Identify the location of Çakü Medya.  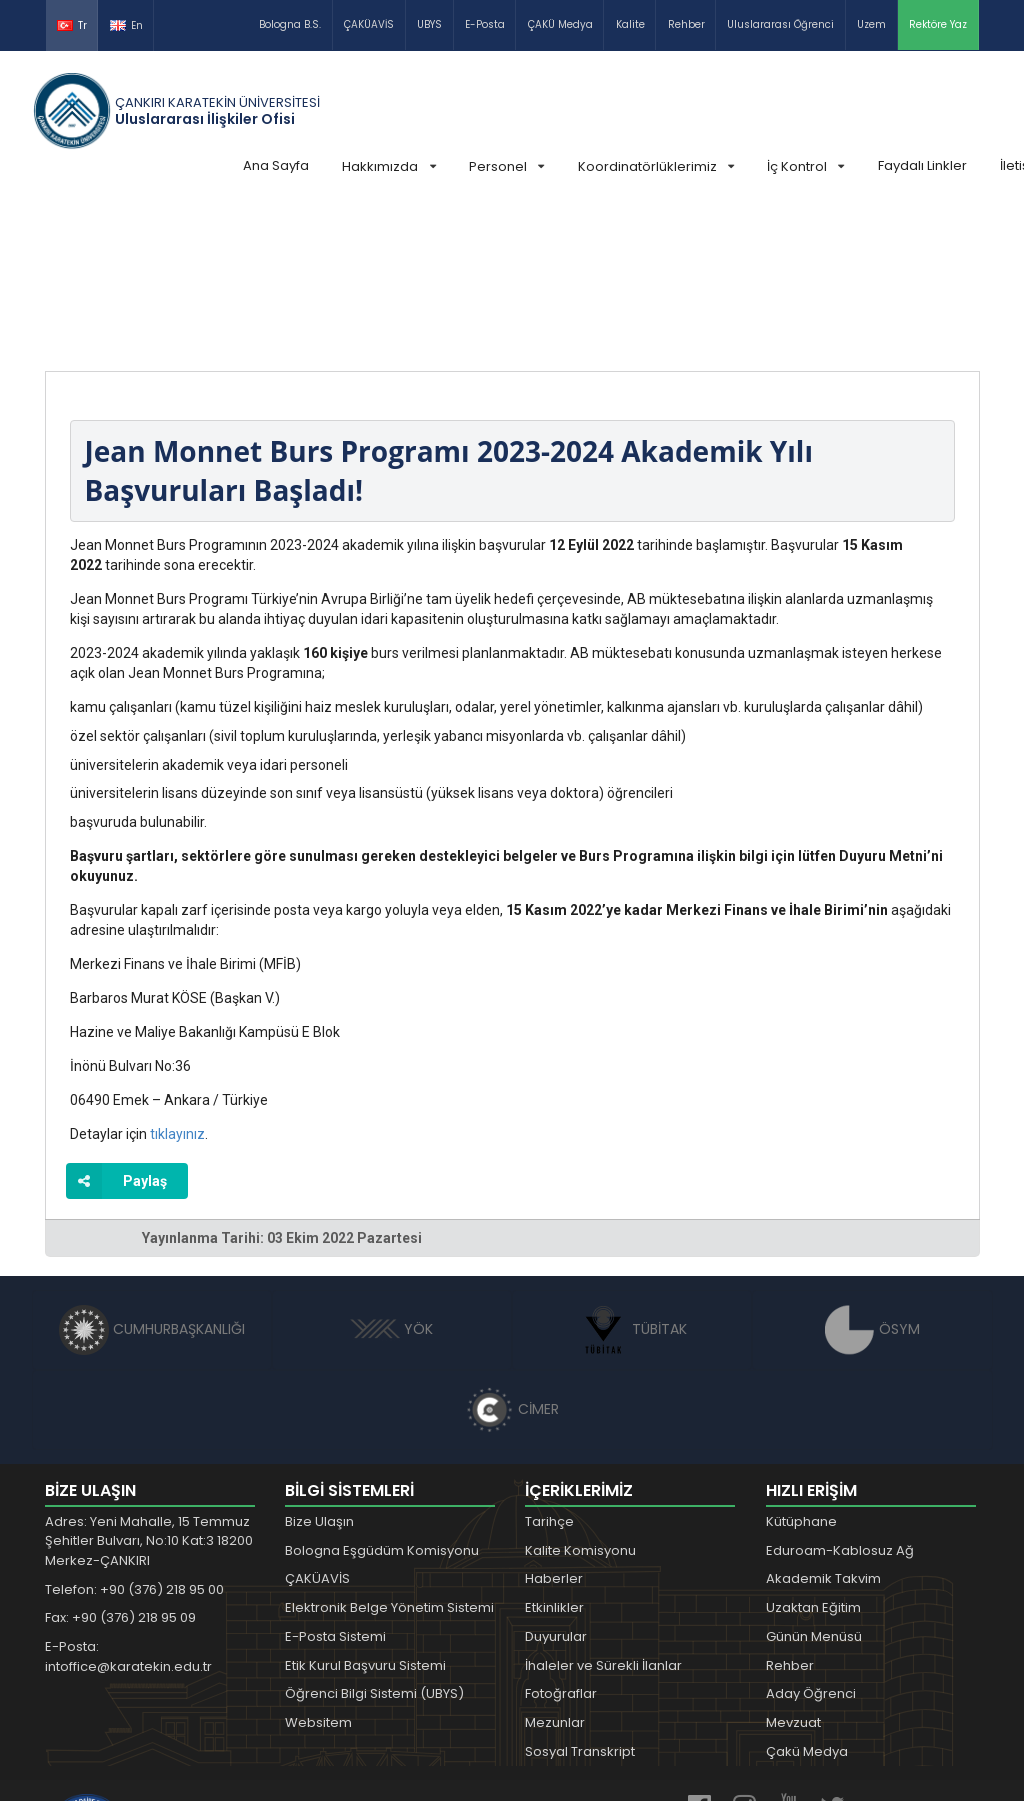
(807, 1601).